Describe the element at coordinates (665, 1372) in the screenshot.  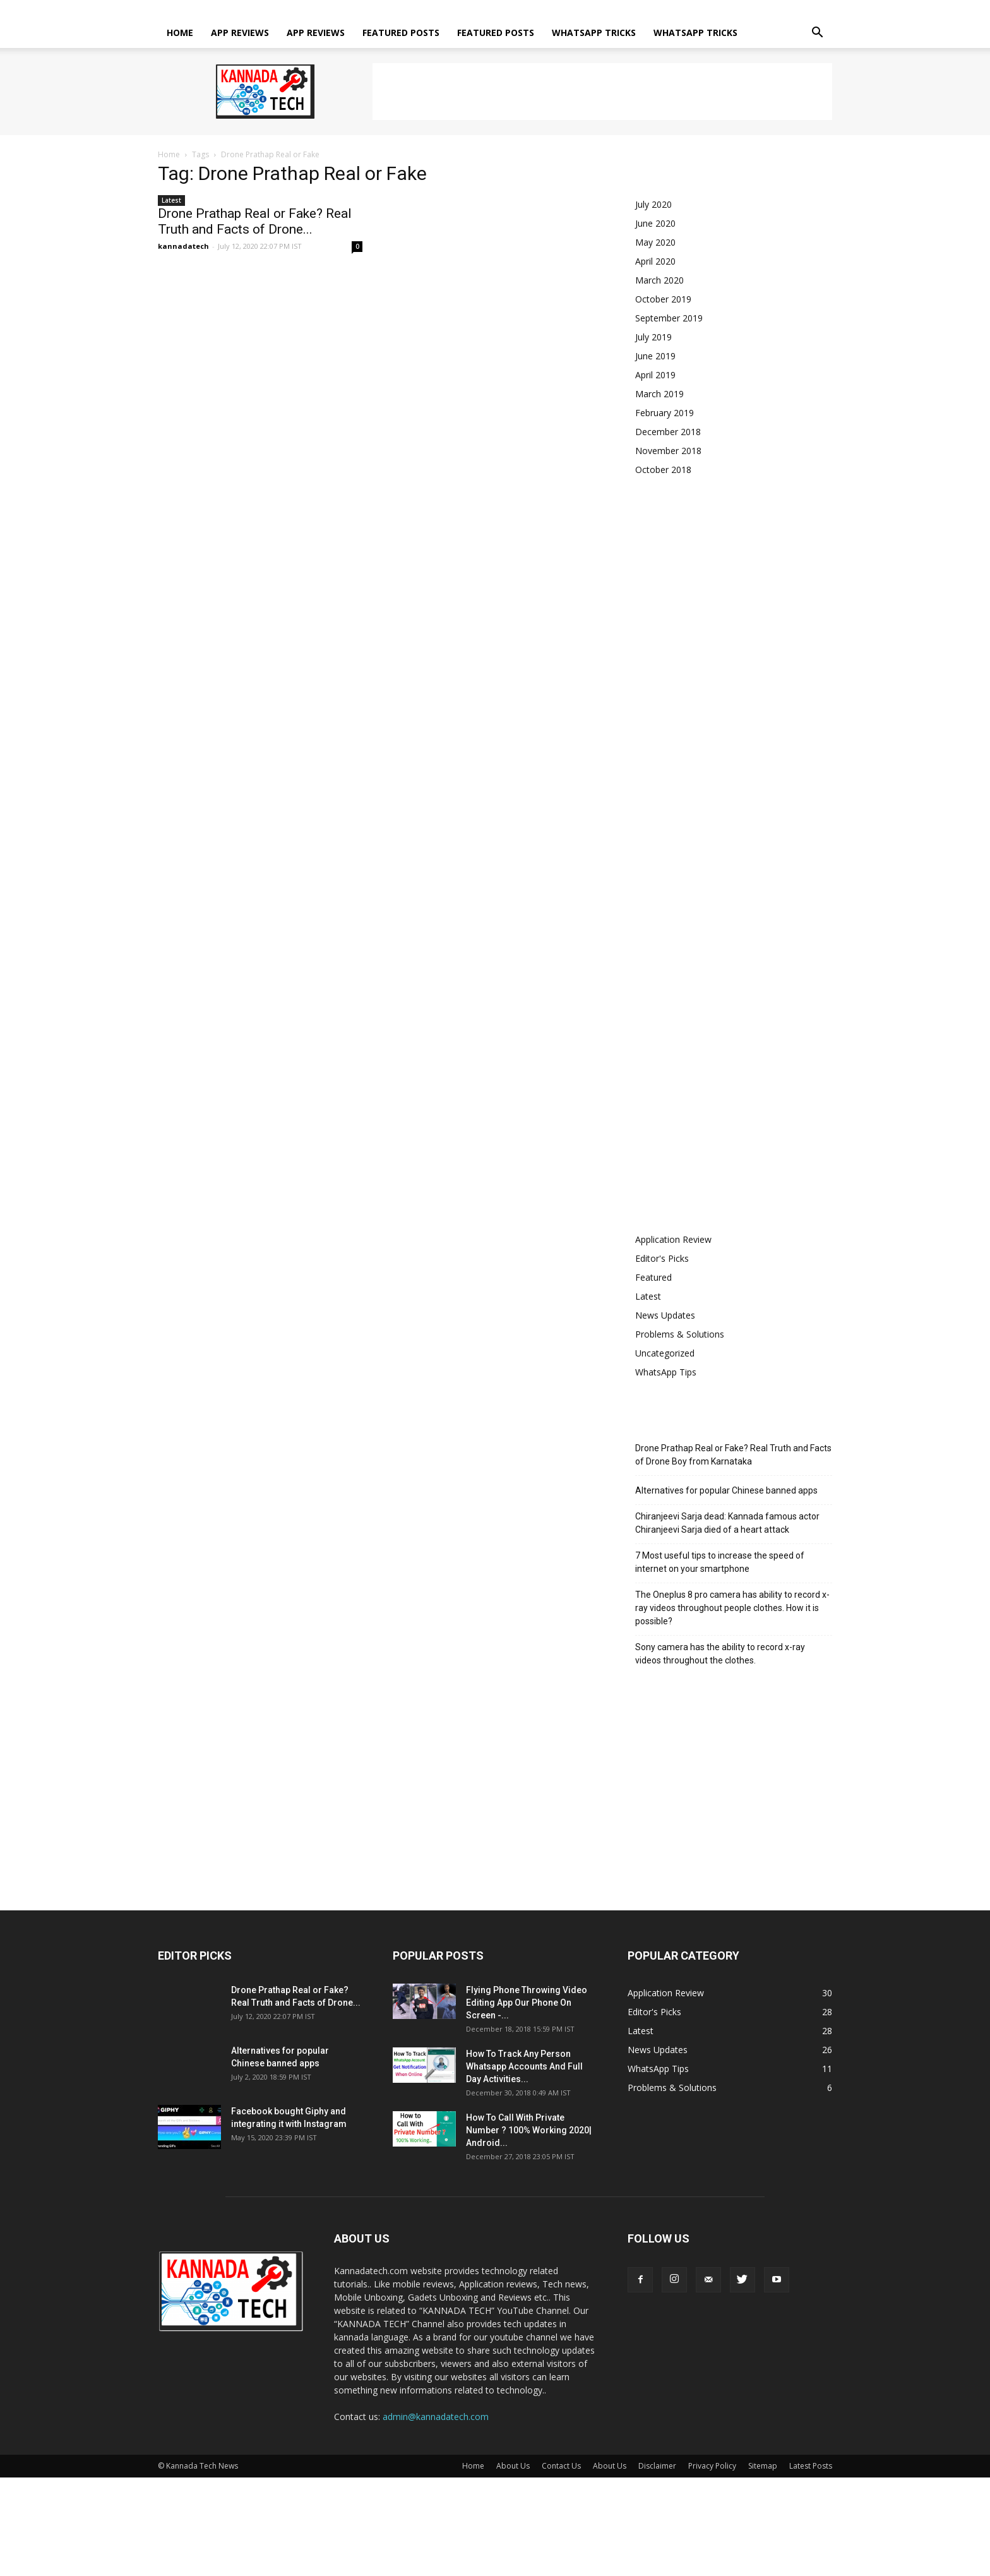
I see `WhatsApp Tips` at that location.